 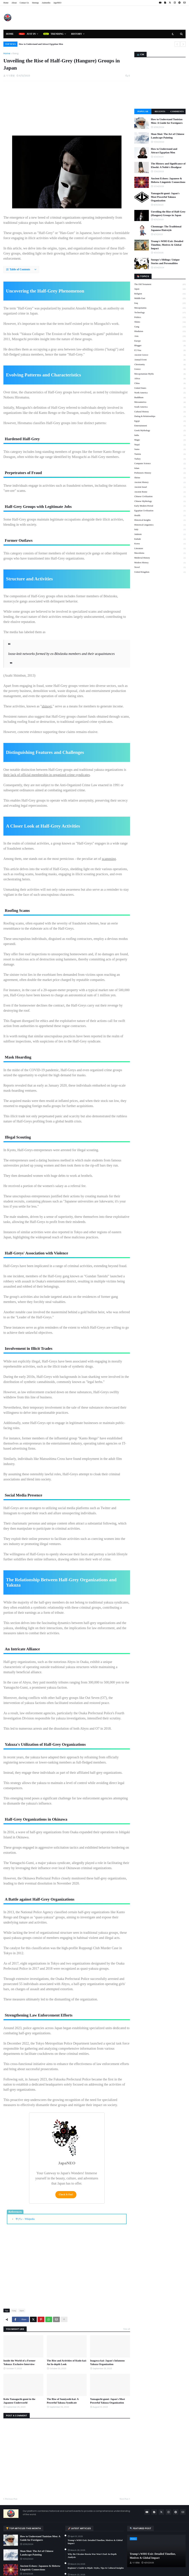 I want to click on Blogger, so click(x=160, y=345).